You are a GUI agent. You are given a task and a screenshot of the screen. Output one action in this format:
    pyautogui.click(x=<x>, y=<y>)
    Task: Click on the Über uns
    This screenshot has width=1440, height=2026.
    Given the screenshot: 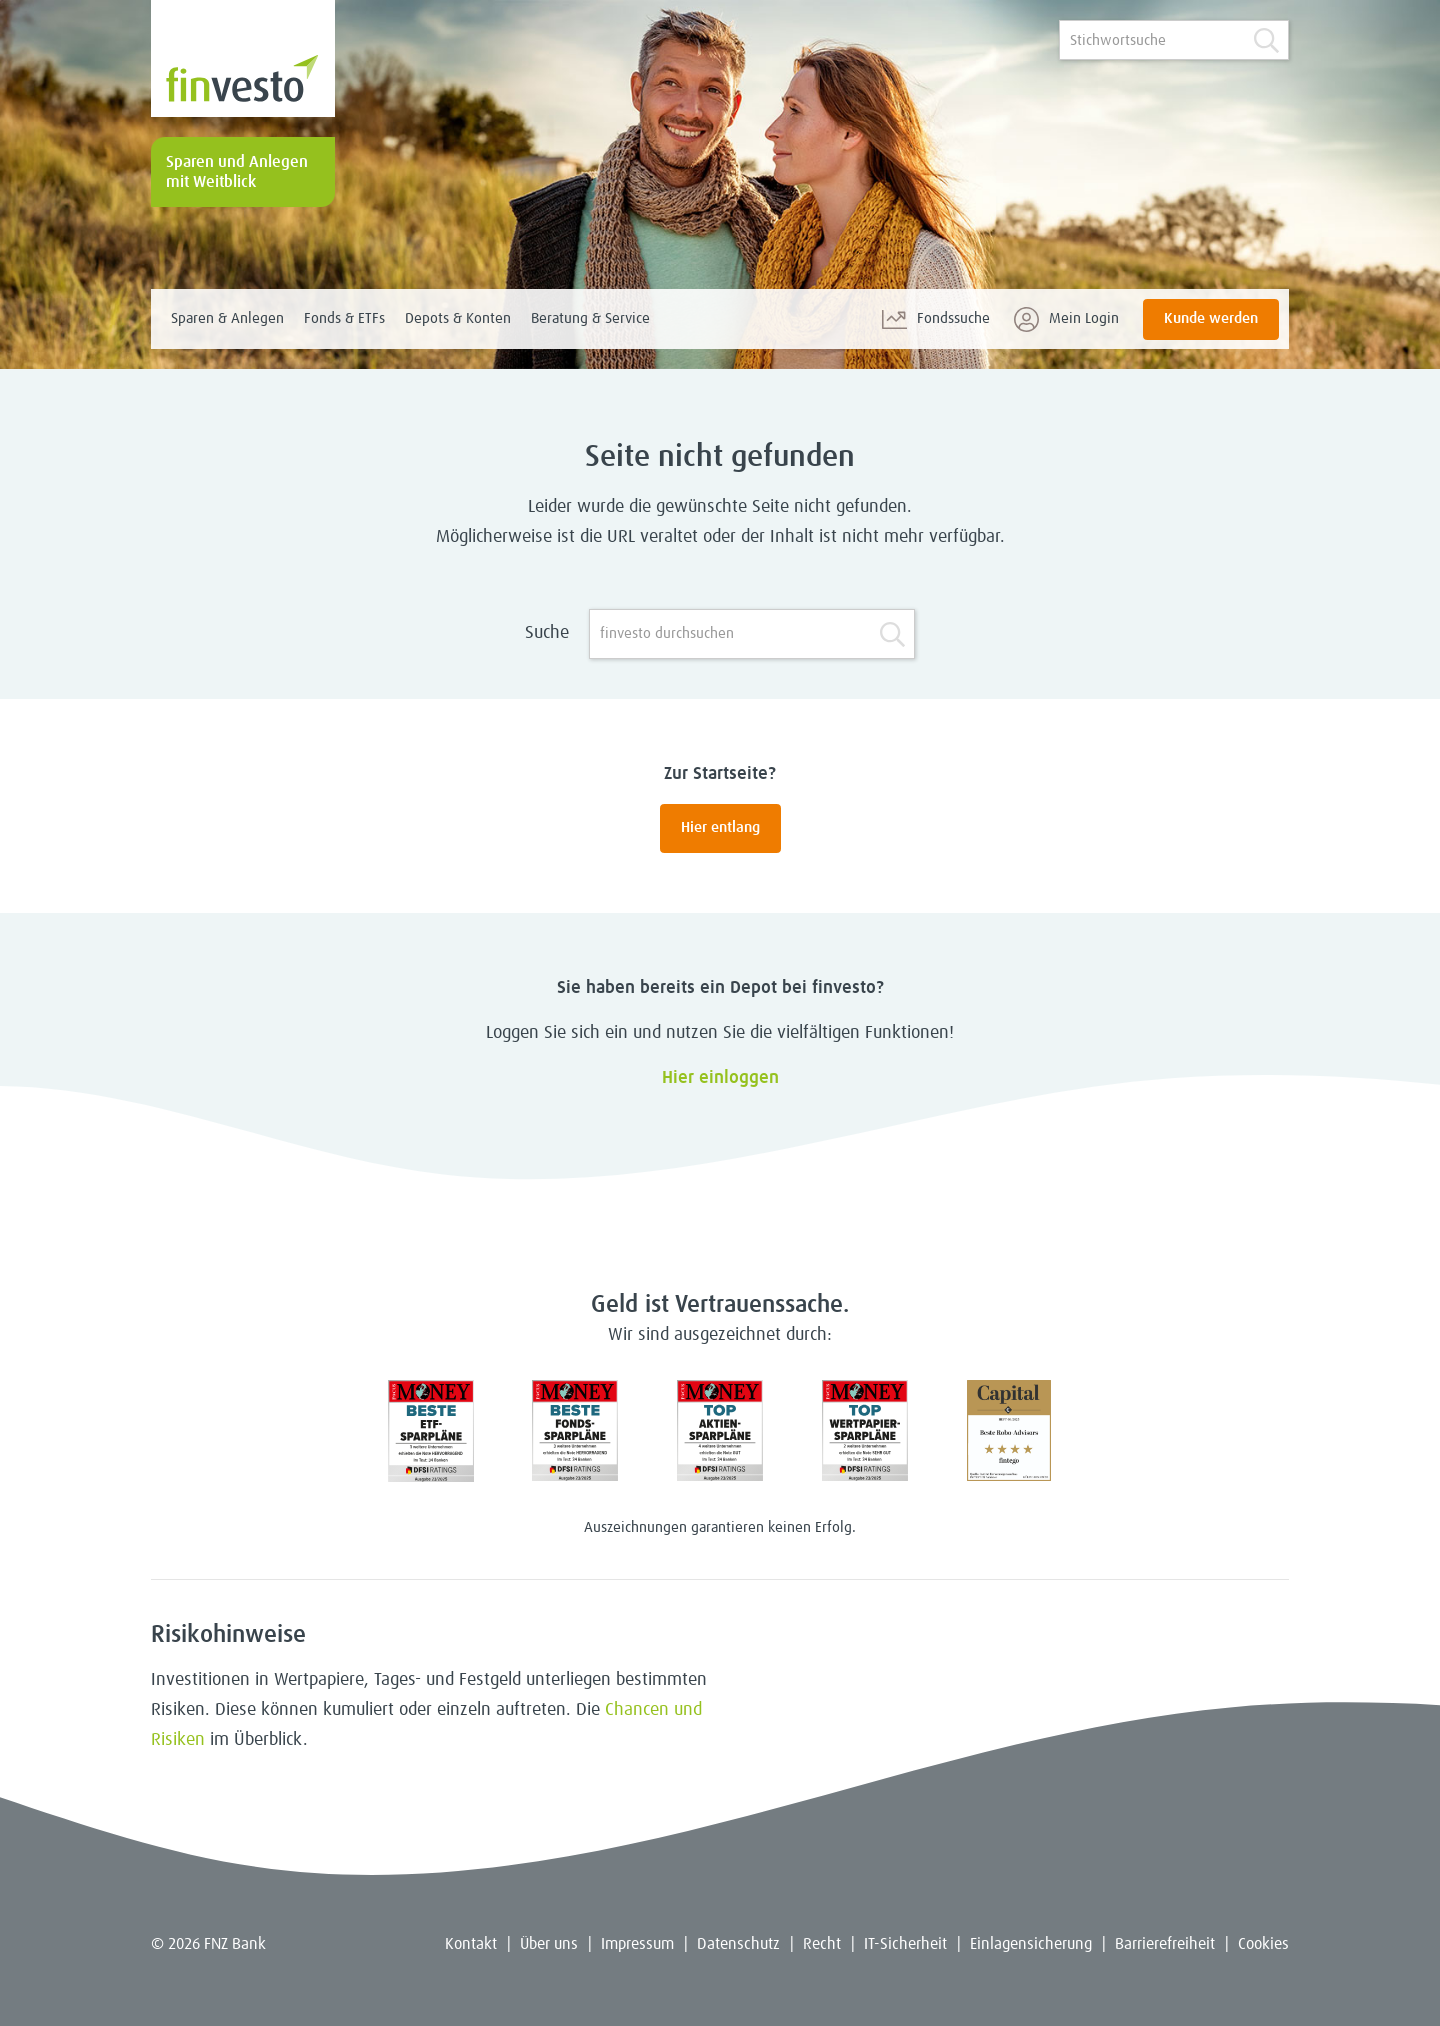 What is the action you would take?
    pyautogui.click(x=549, y=1944)
    